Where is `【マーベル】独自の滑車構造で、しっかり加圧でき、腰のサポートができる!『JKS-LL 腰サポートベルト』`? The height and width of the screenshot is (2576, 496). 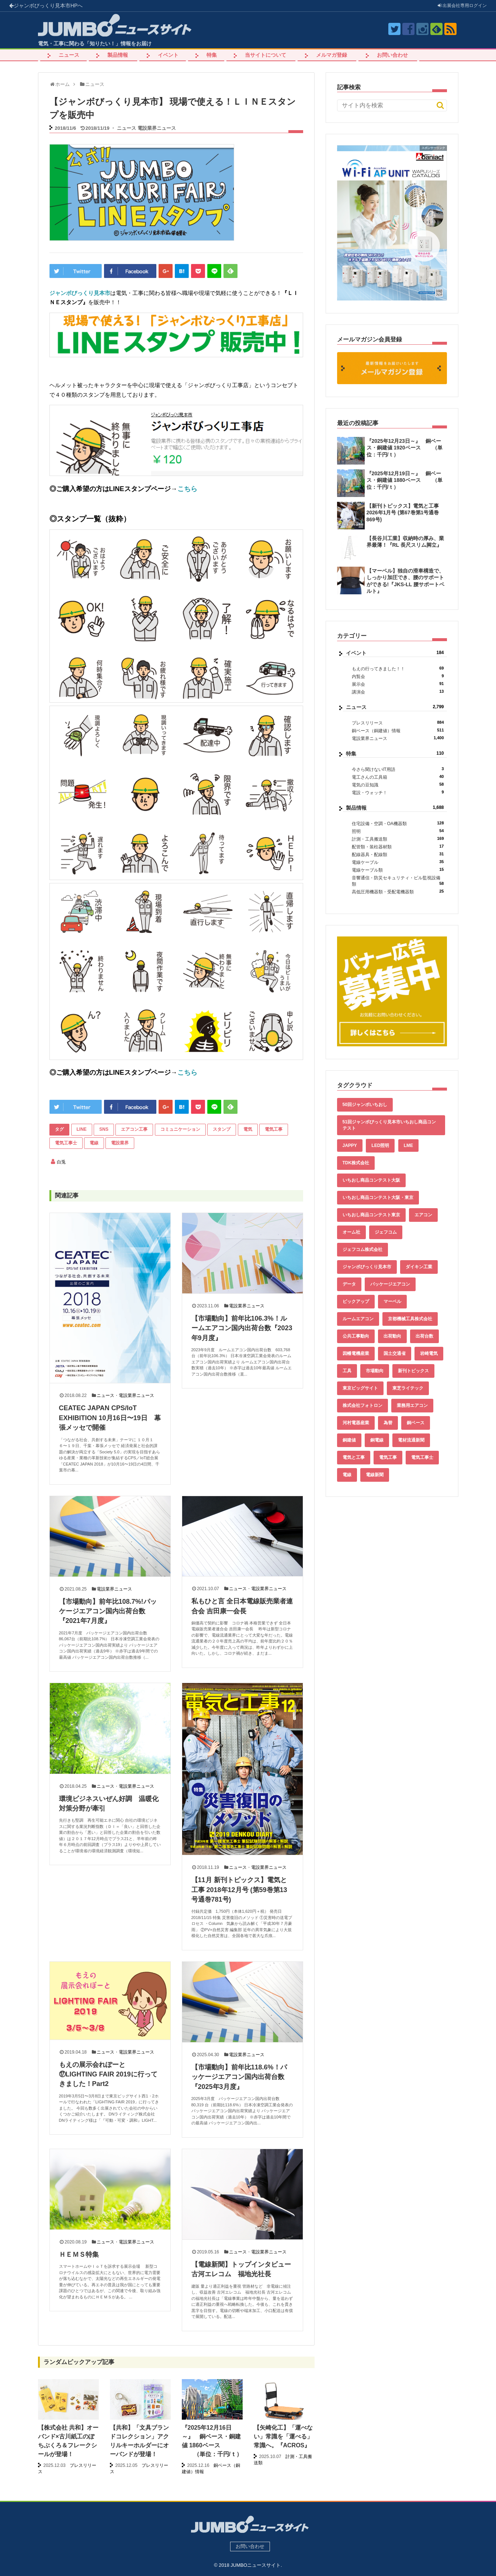
【マーベル】独自の滑車構造で、しっかり加圧でき、腰のサポートができる!『JKS-LL 腰サポートベルト』 is located at coordinates (405, 581).